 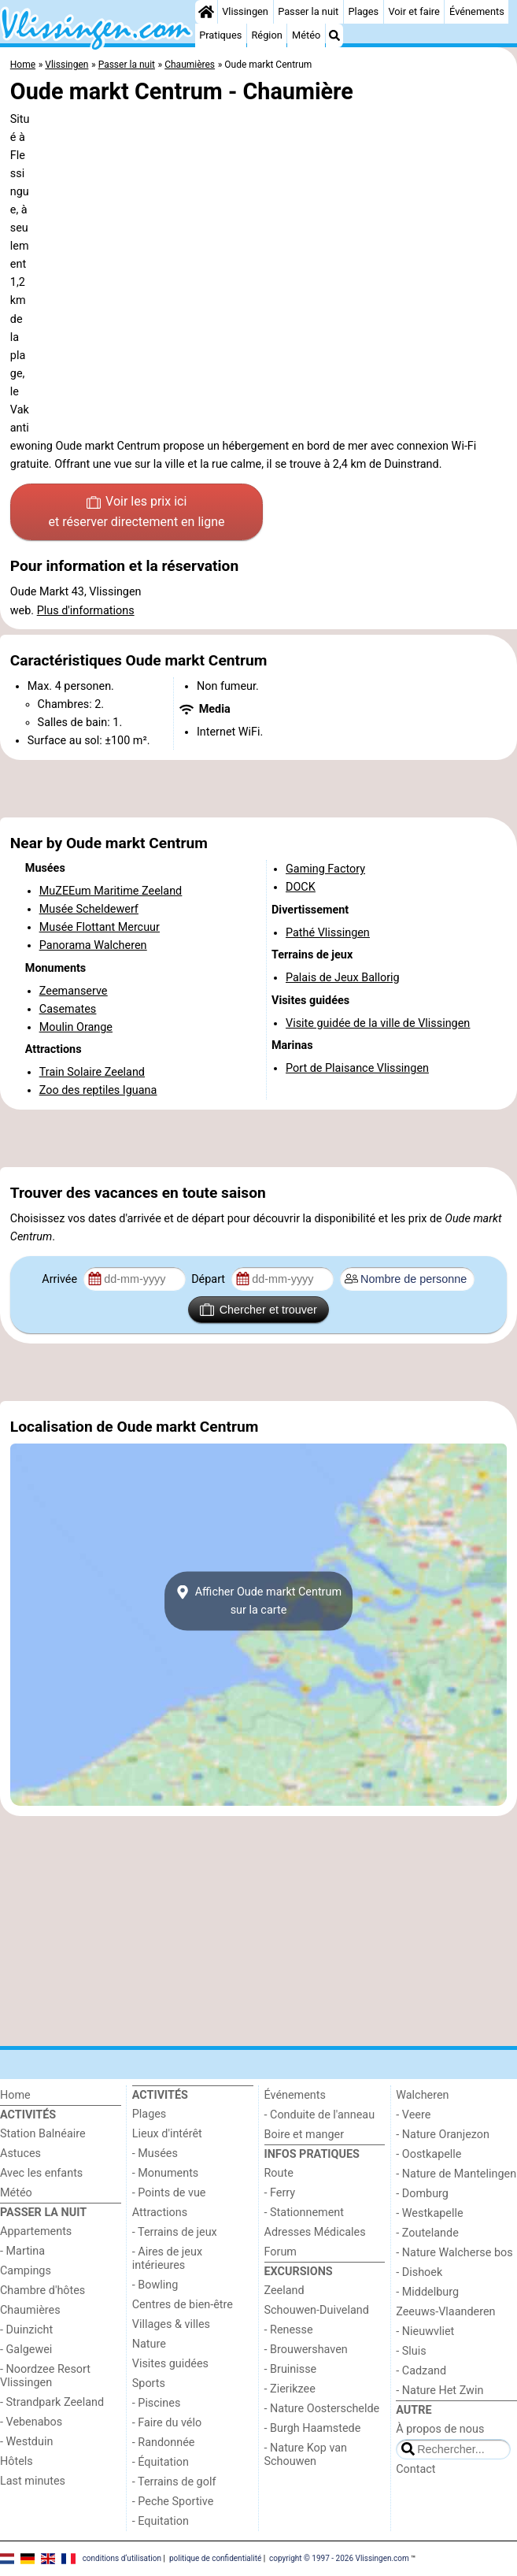 I want to click on - Terrains de jeux, so click(x=174, y=2232).